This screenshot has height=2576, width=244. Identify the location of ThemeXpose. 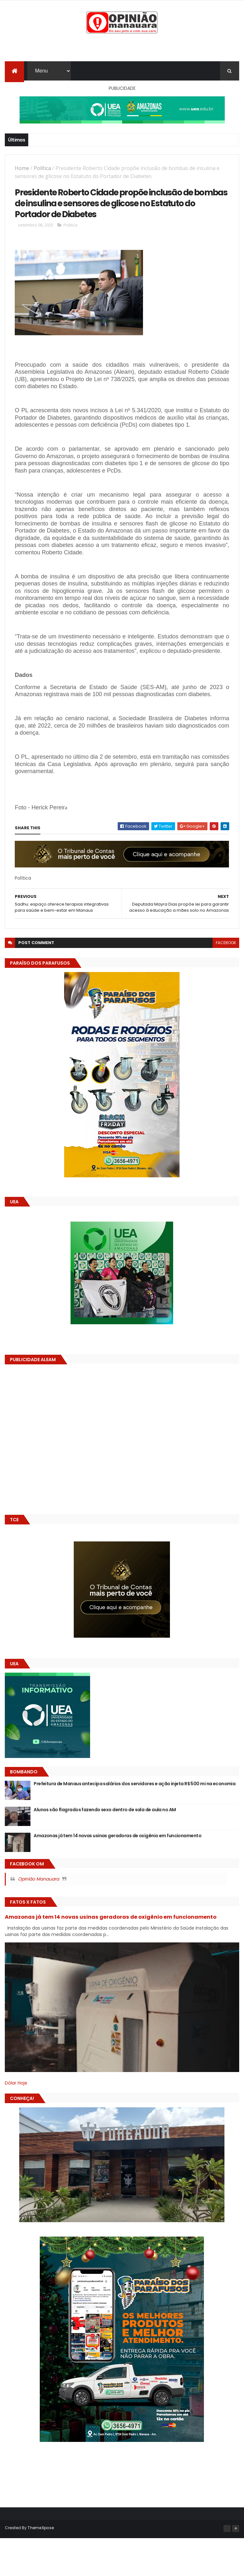
(41, 2567).